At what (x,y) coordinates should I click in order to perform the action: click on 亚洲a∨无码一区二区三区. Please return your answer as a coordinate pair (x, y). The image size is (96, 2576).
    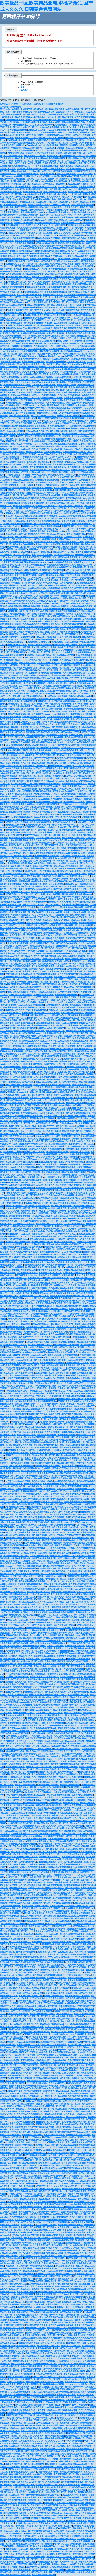
    Looking at the image, I should click on (41, 171).